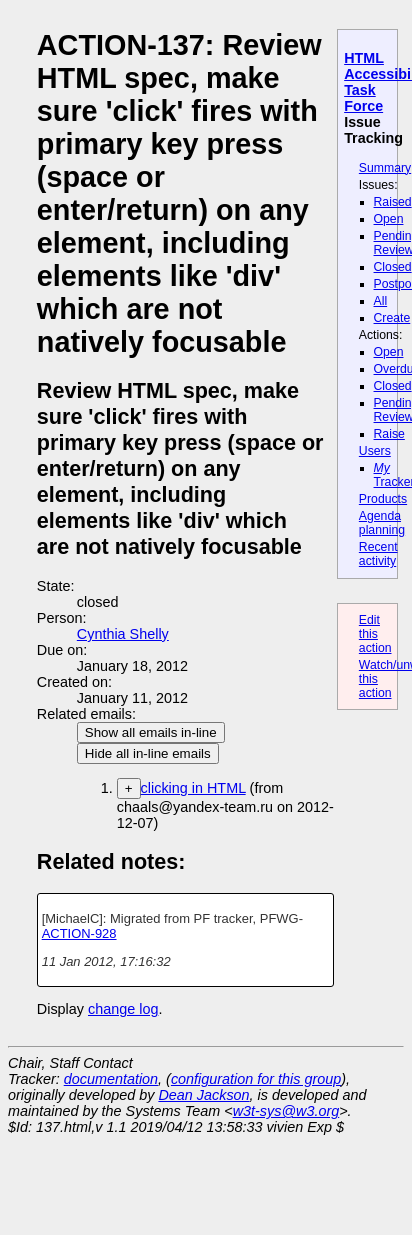 This screenshot has height=1235, width=412. Describe the element at coordinates (385, 168) in the screenshot. I see `Summary` at that location.